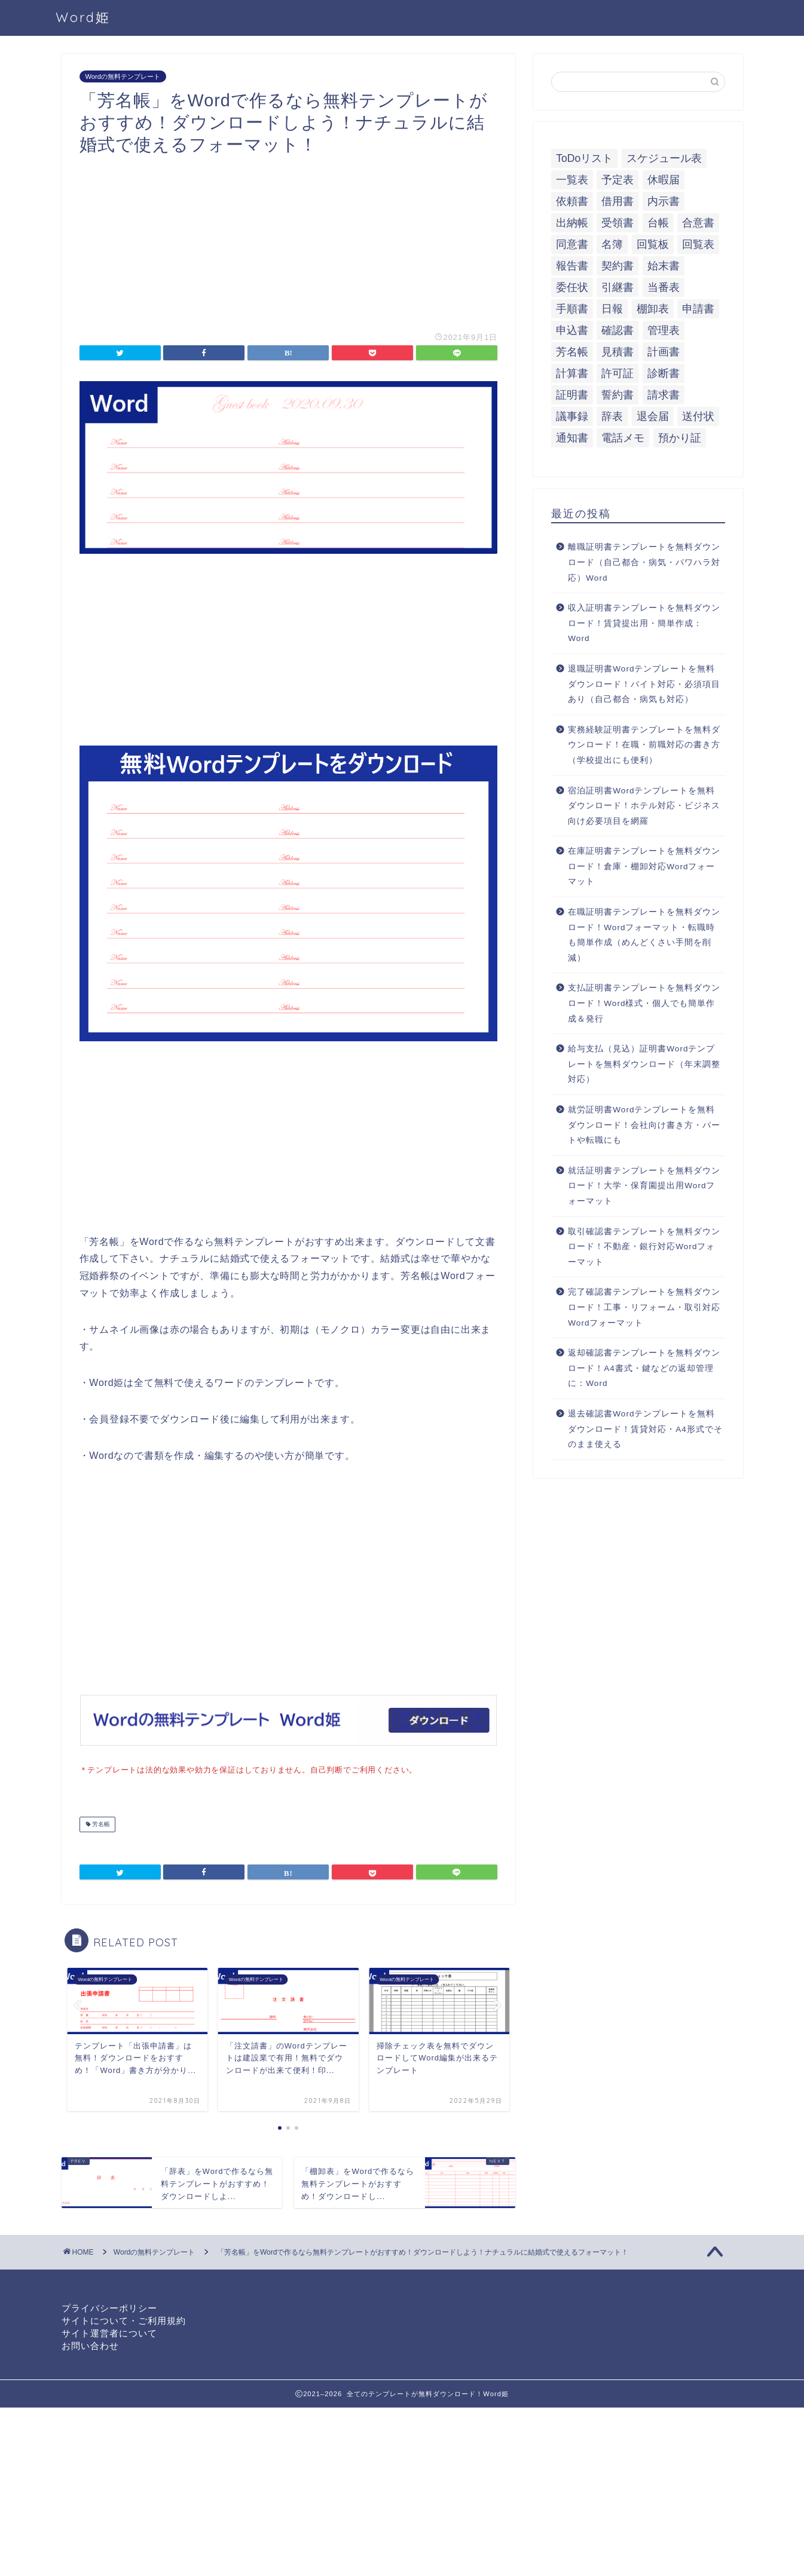 This screenshot has width=804, height=2576. What do you see at coordinates (653, 244) in the screenshot?
I see `回覧板 [回覧板 (9個の項目)]` at bounding box center [653, 244].